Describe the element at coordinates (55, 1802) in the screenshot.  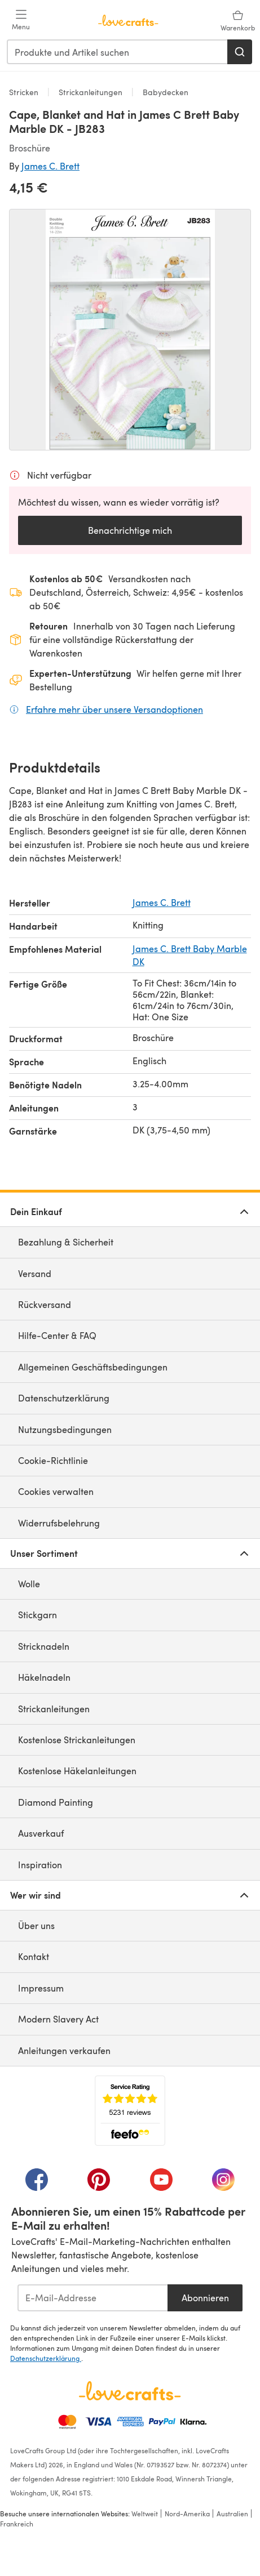
I see `Diamond Painting` at that location.